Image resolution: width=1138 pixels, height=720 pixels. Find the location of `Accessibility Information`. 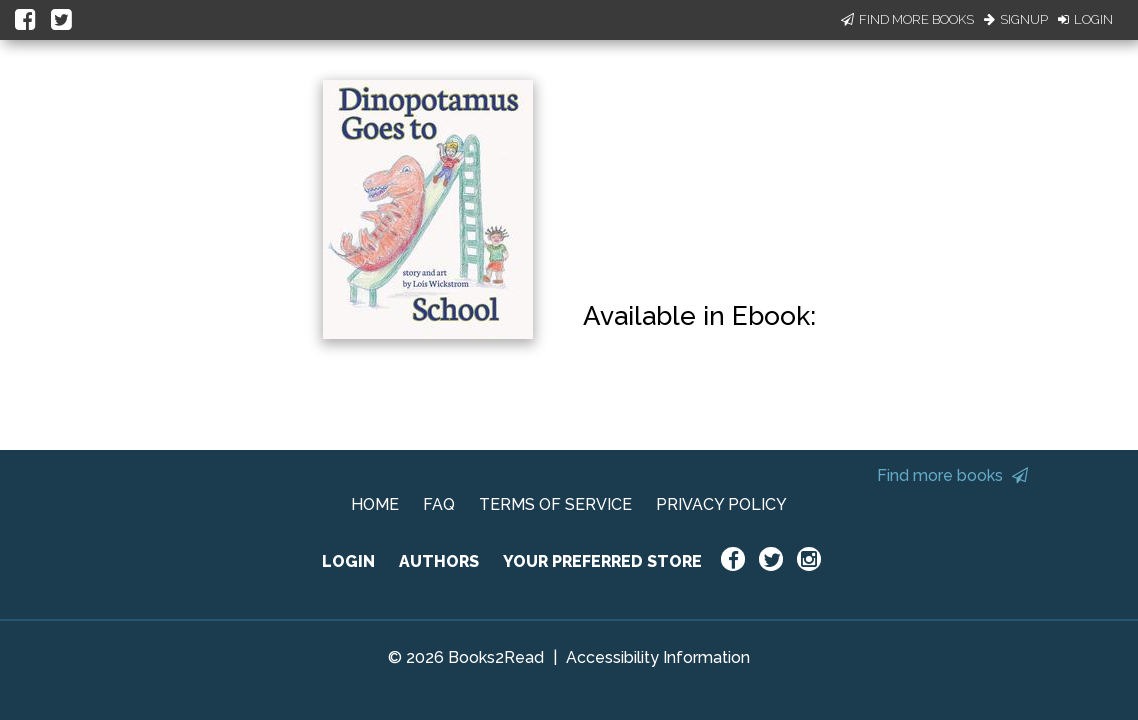

Accessibility Information is located at coordinates (658, 657).